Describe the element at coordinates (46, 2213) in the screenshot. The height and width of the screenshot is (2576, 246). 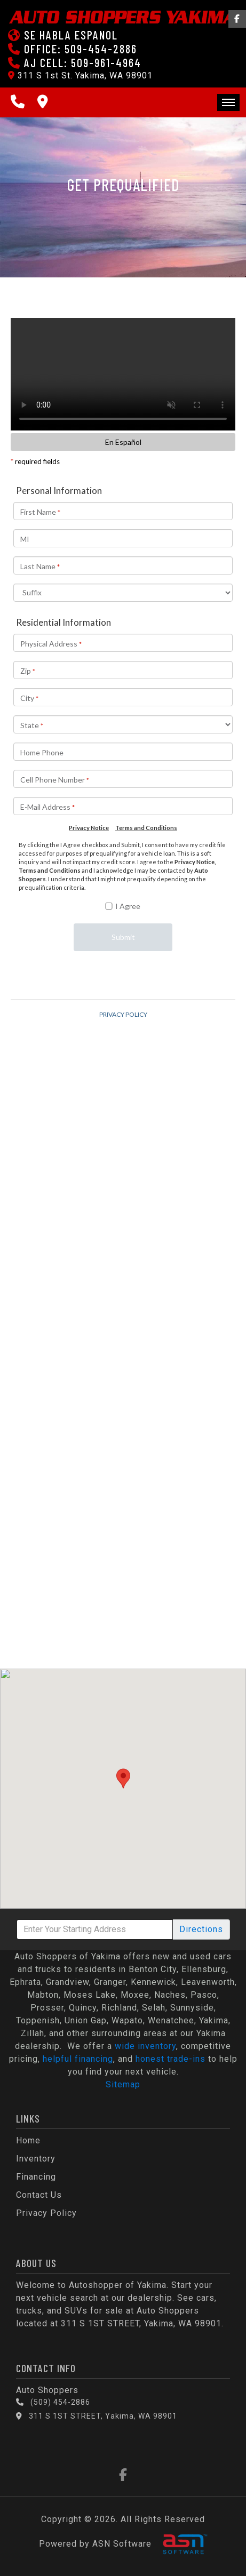
I see `Privacy Policy` at that location.